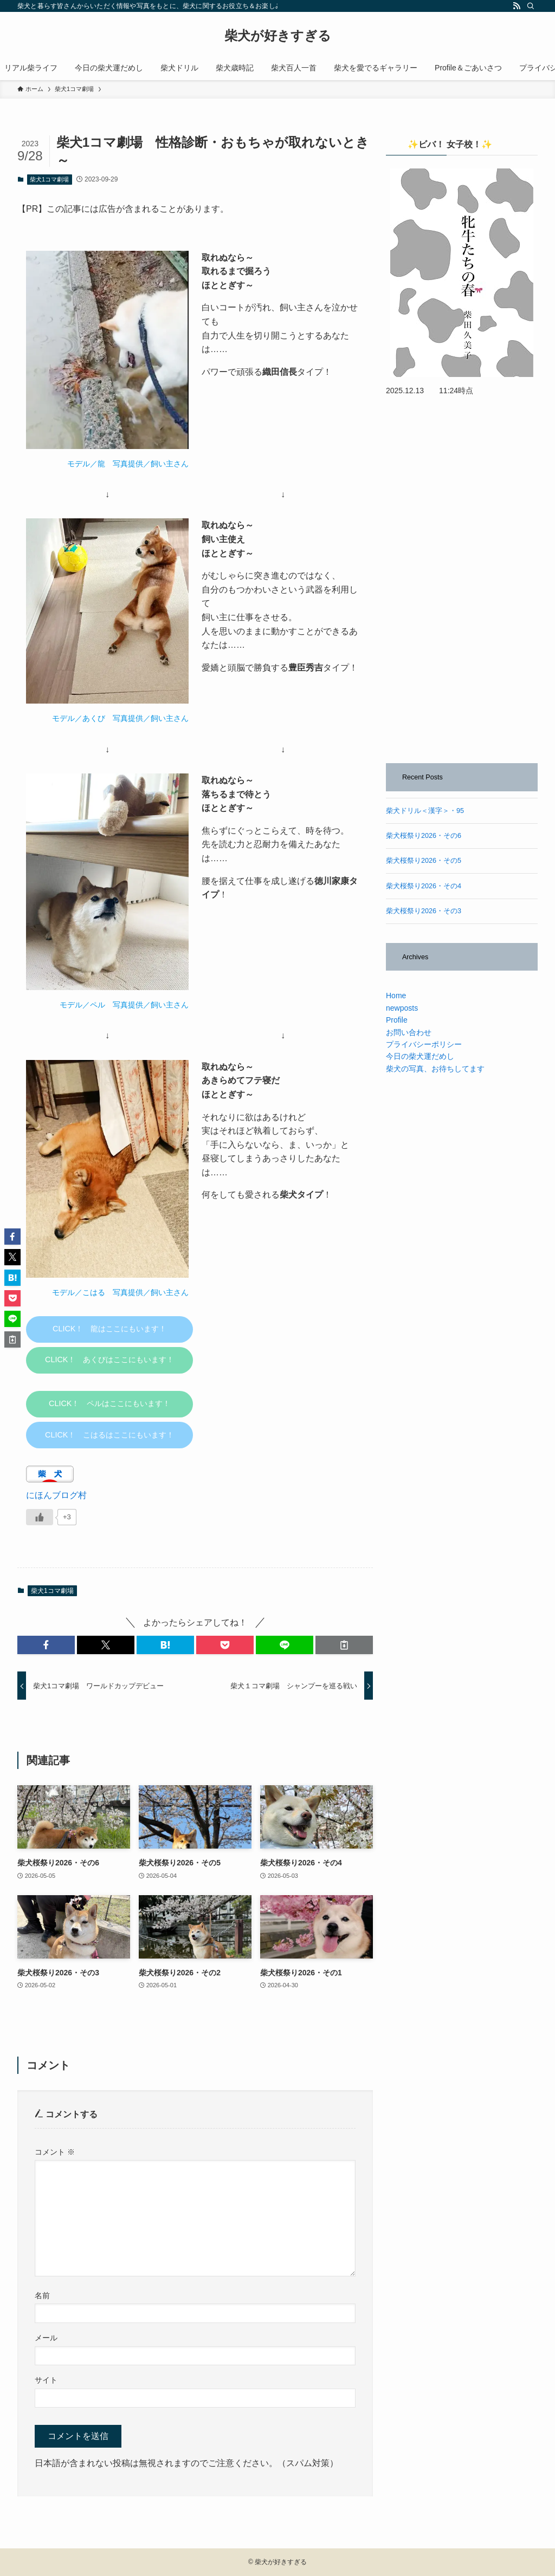 This screenshot has width=555, height=2576. What do you see at coordinates (109, 1359) in the screenshot?
I see `CLICK！ あくびはここにもいます！` at bounding box center [109, 1359].